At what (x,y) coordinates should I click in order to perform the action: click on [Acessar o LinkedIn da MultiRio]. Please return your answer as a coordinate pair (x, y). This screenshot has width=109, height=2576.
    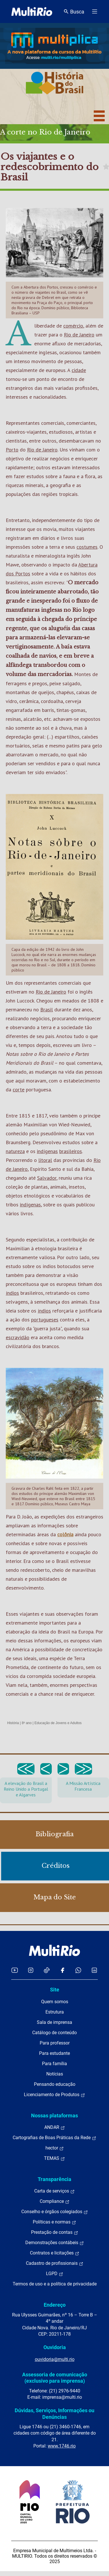
    Looking at the image, I should click on (94, 1970).